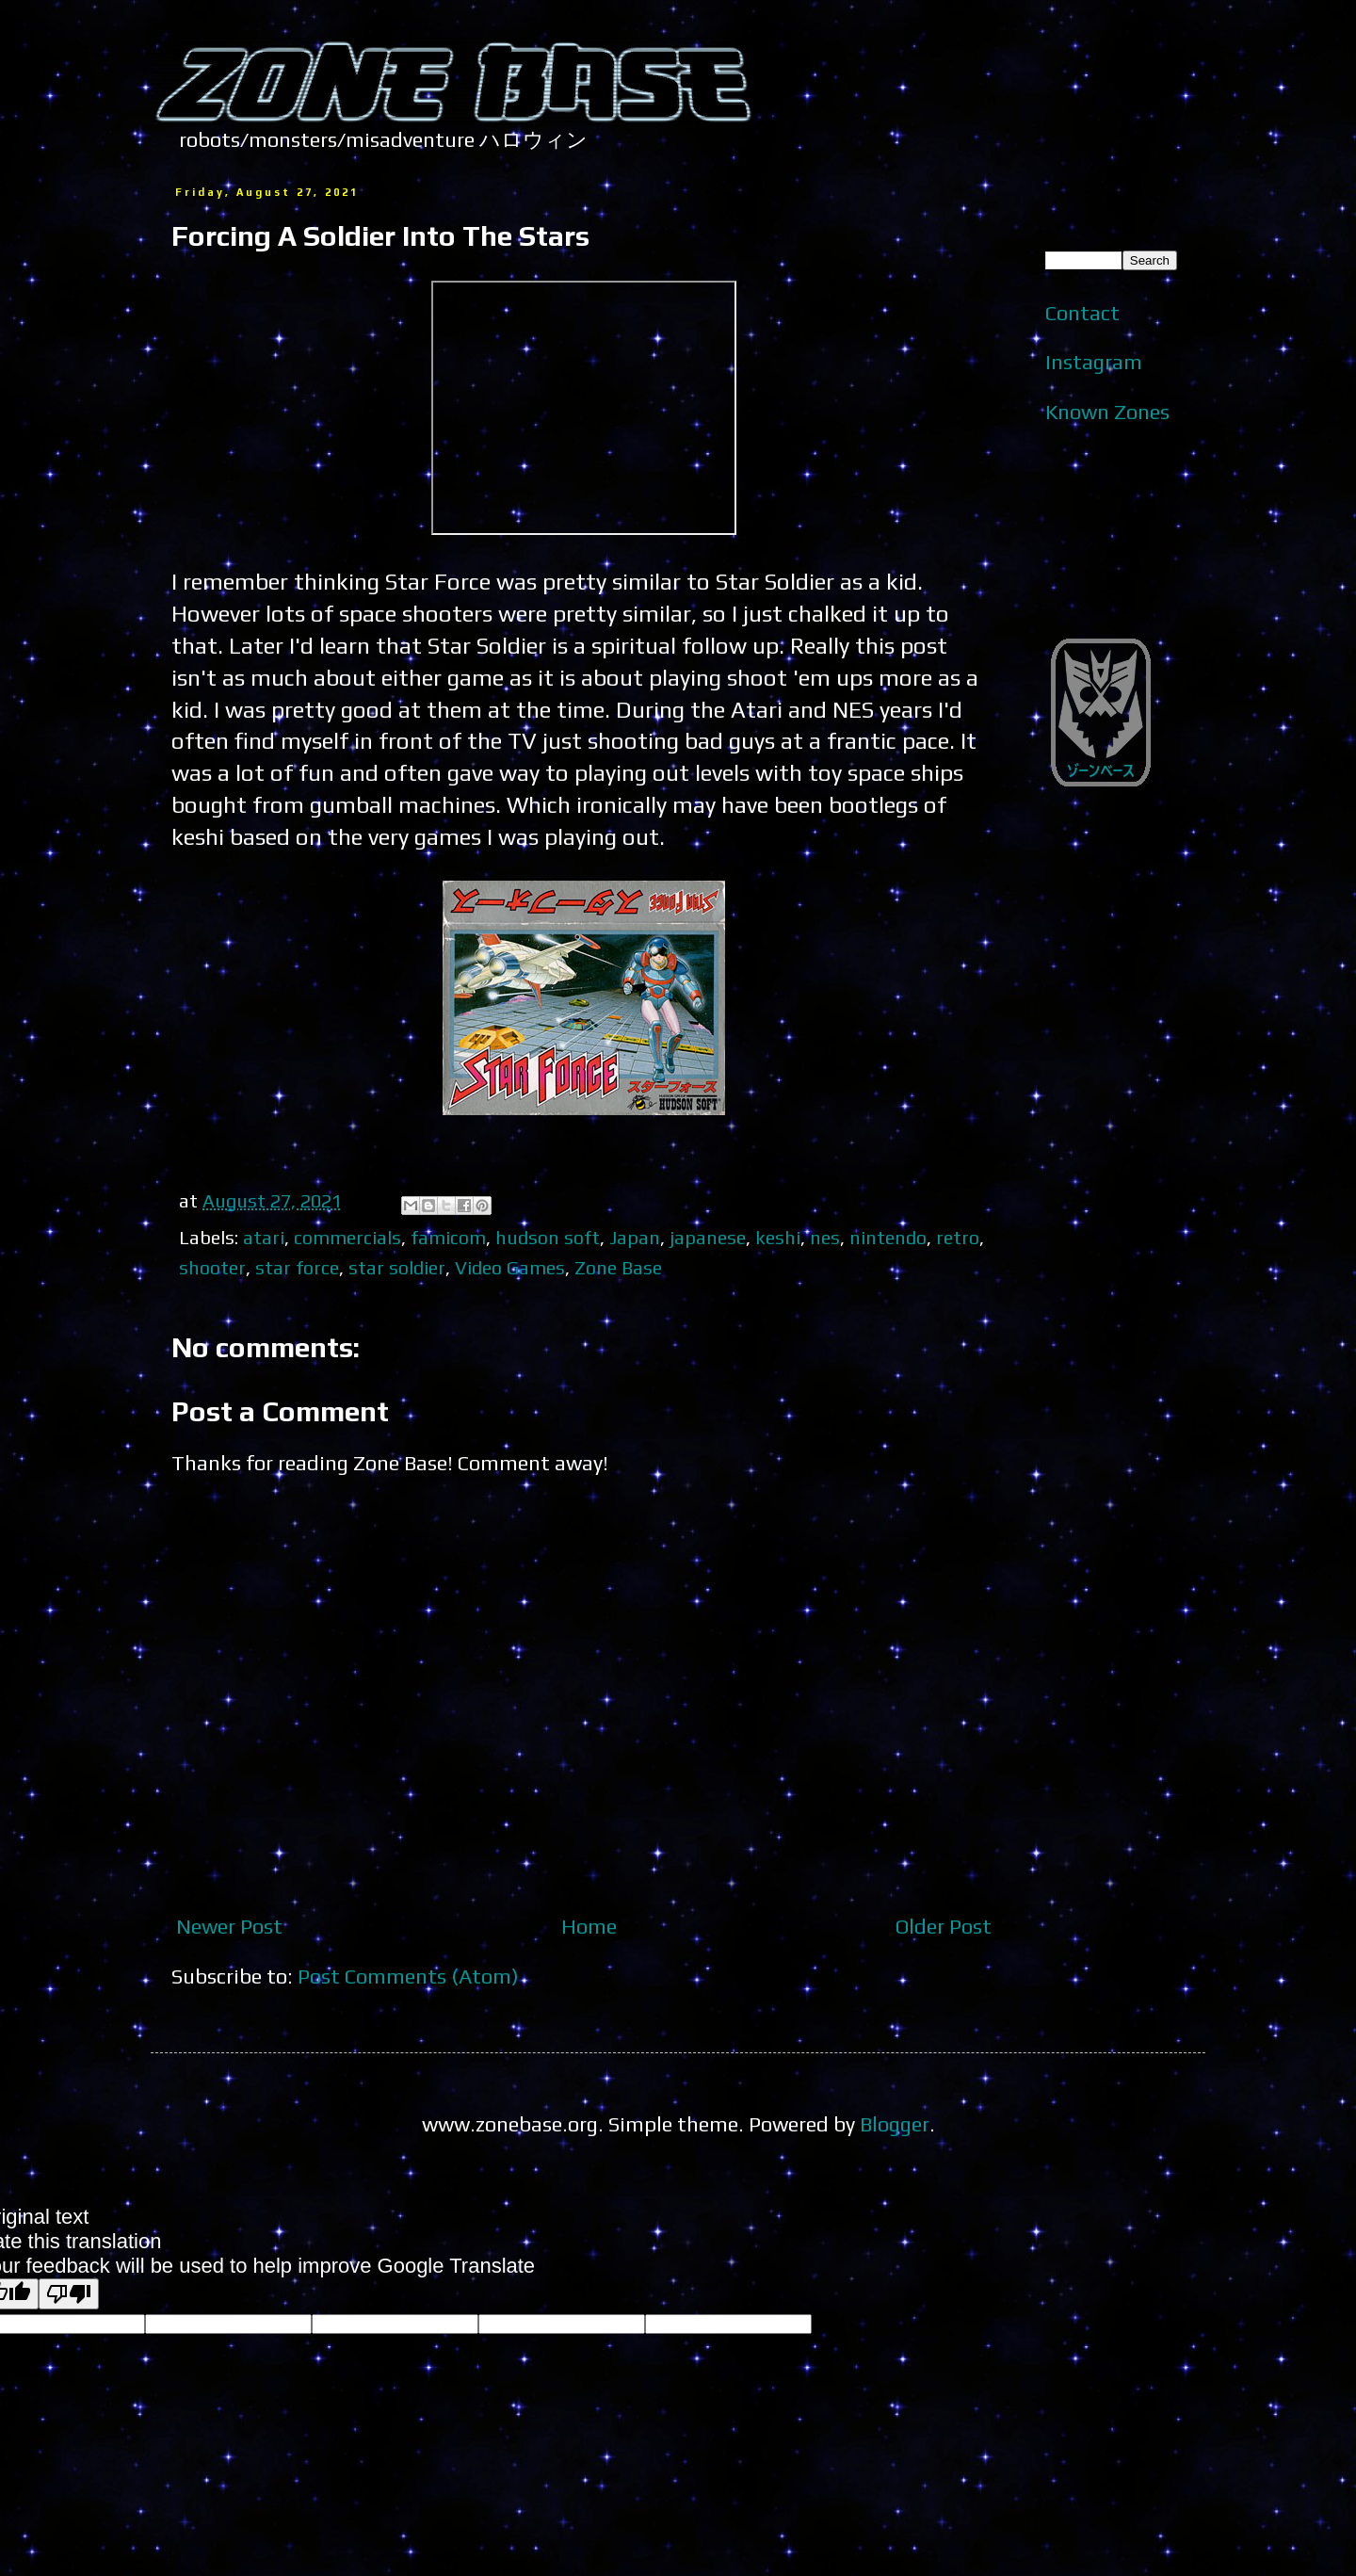 The height and width of the screenshot is (2576, 1356). What do you see at coordinates (297, 1267) in the screenshot?
I see `star force` at bounding box center [297, 1267].